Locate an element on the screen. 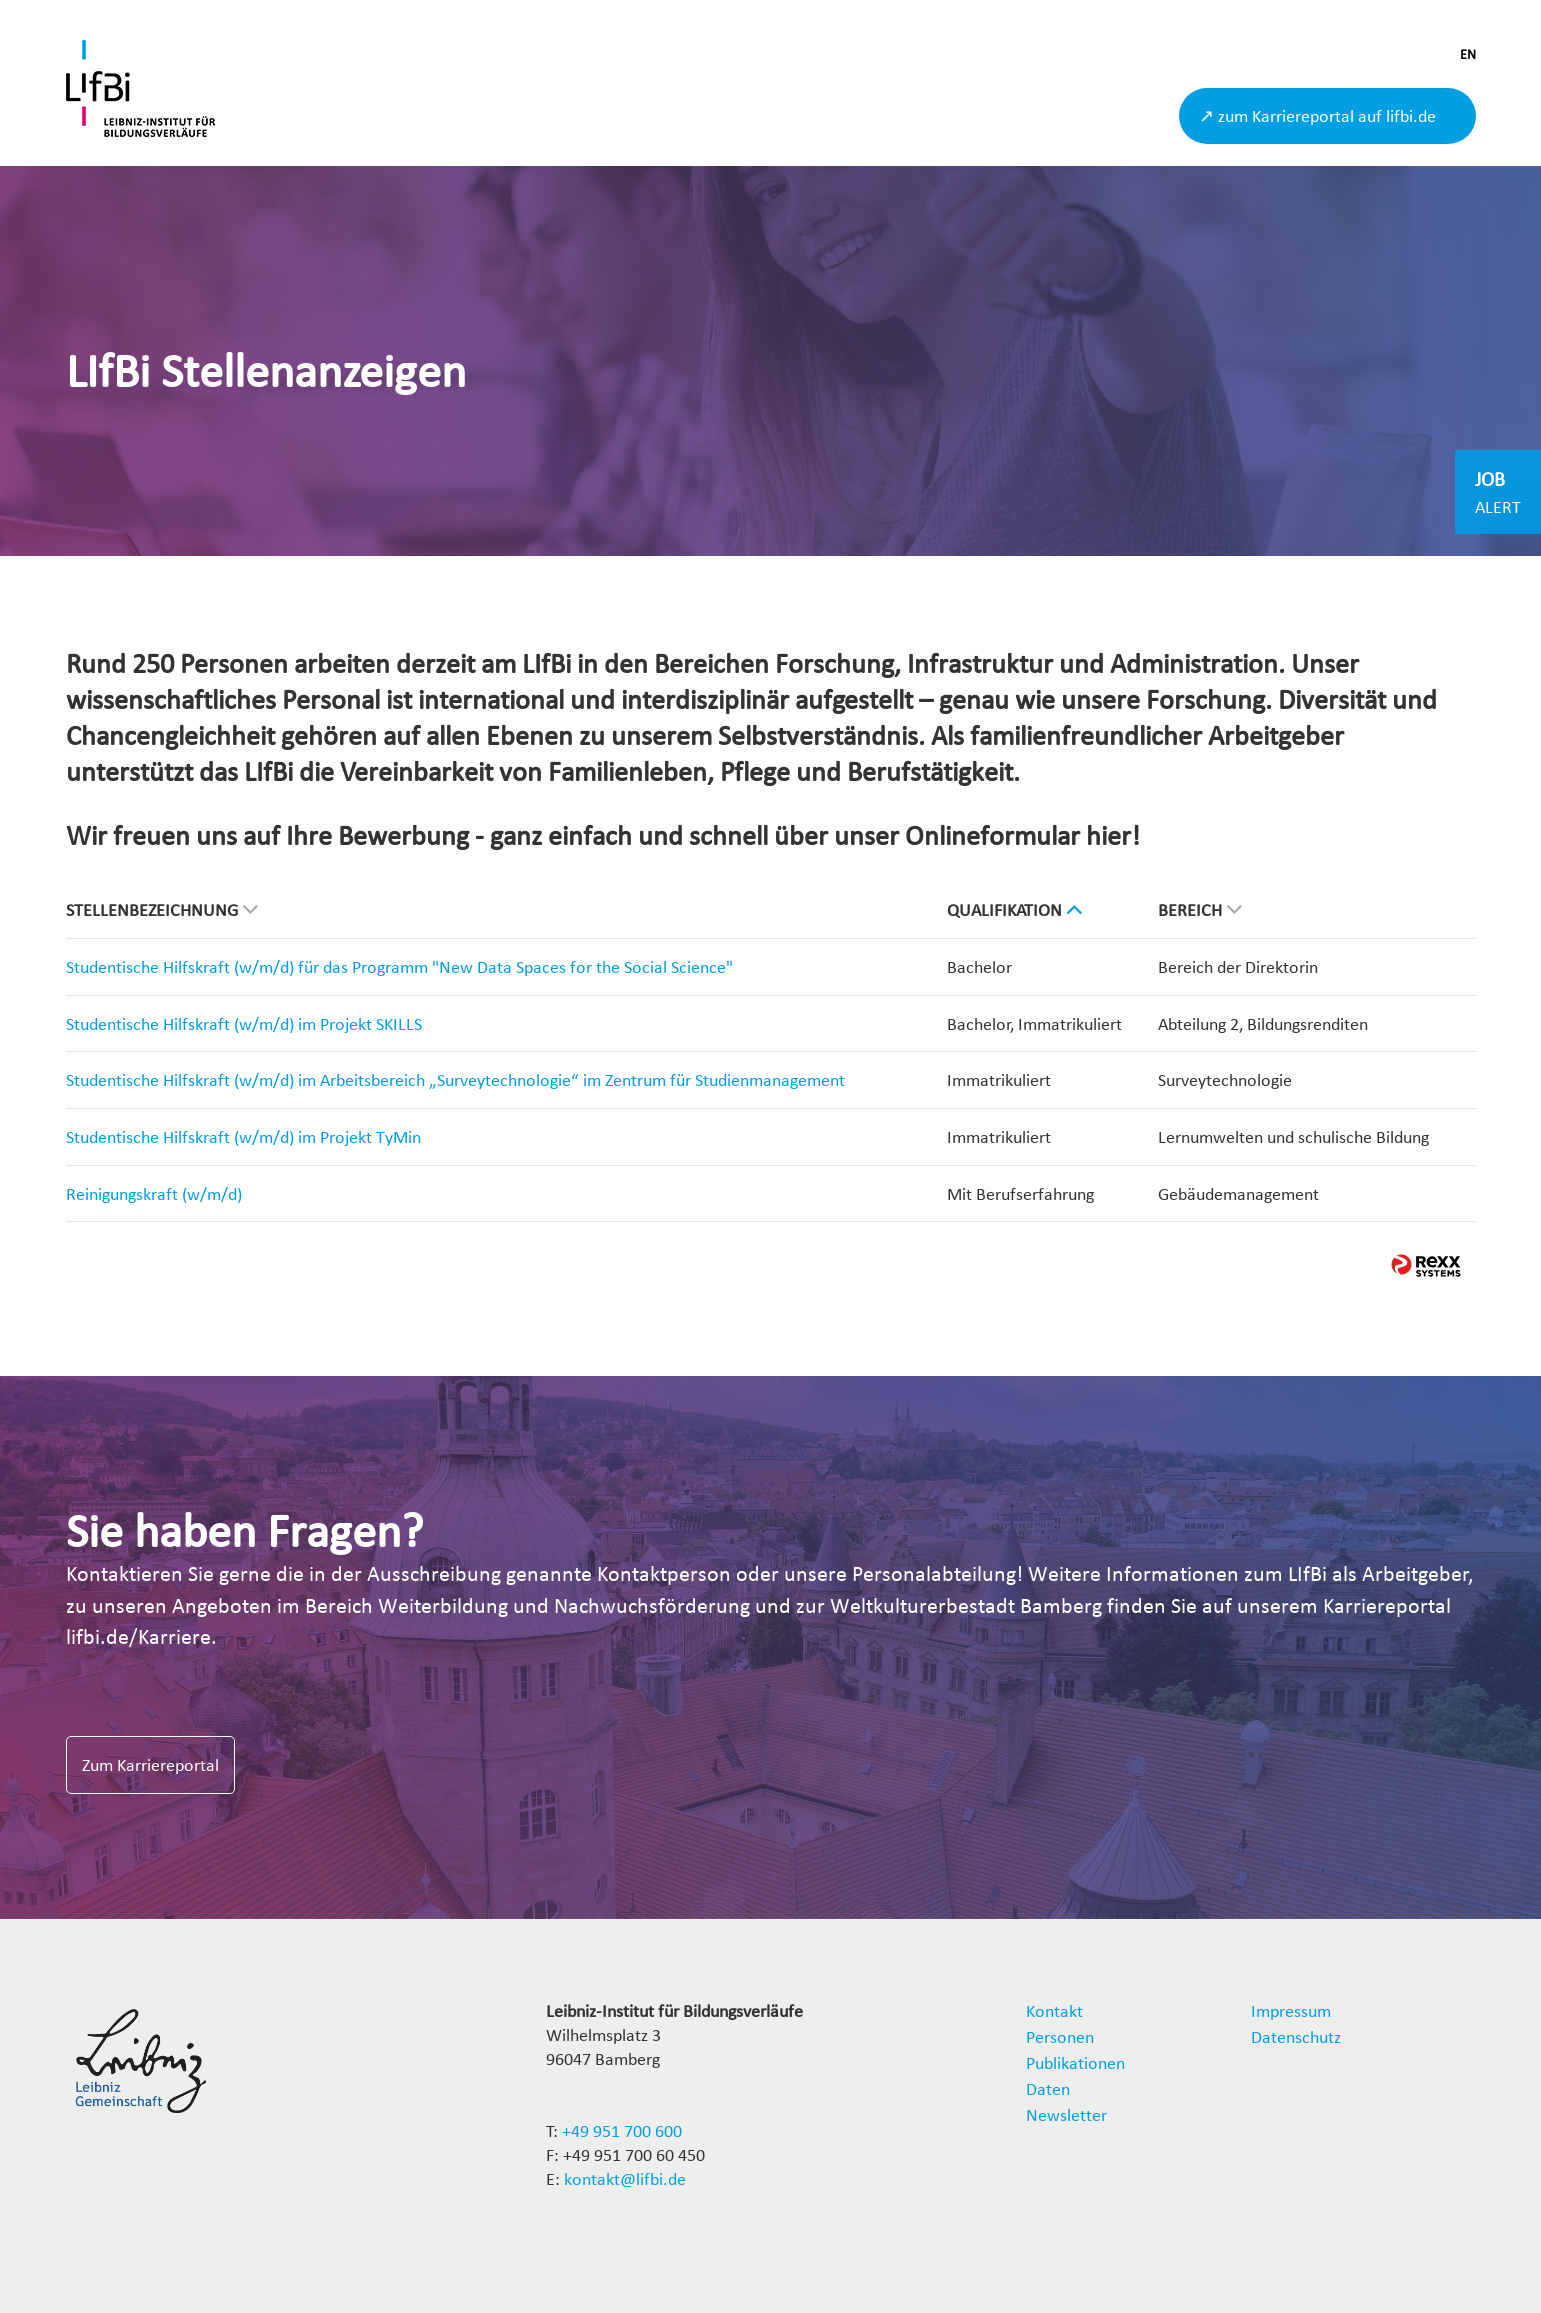 The width and height of the screenshot is (1541, 2313). Newsletter is located at coordinates (1066, 2114).